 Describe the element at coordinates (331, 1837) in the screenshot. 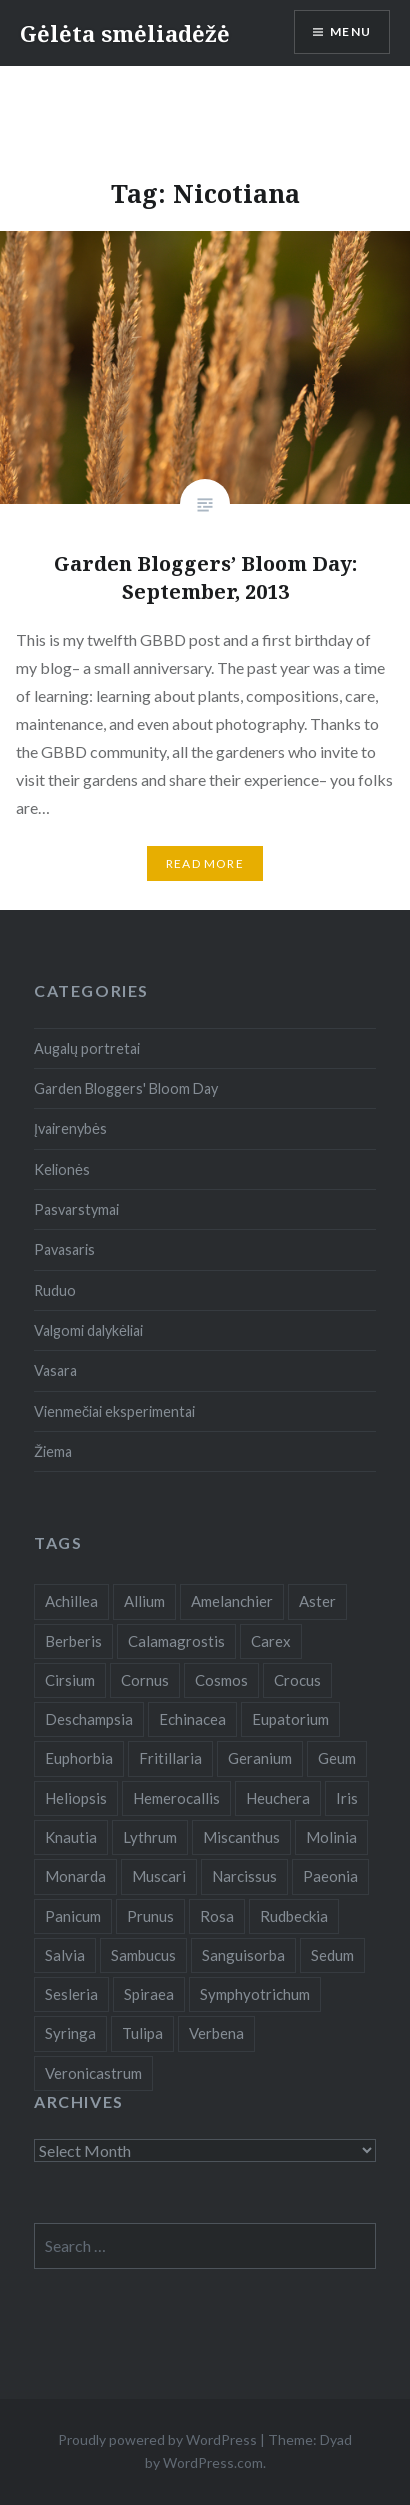

I see `Molinia [Molinia (7 items)]` at that location.